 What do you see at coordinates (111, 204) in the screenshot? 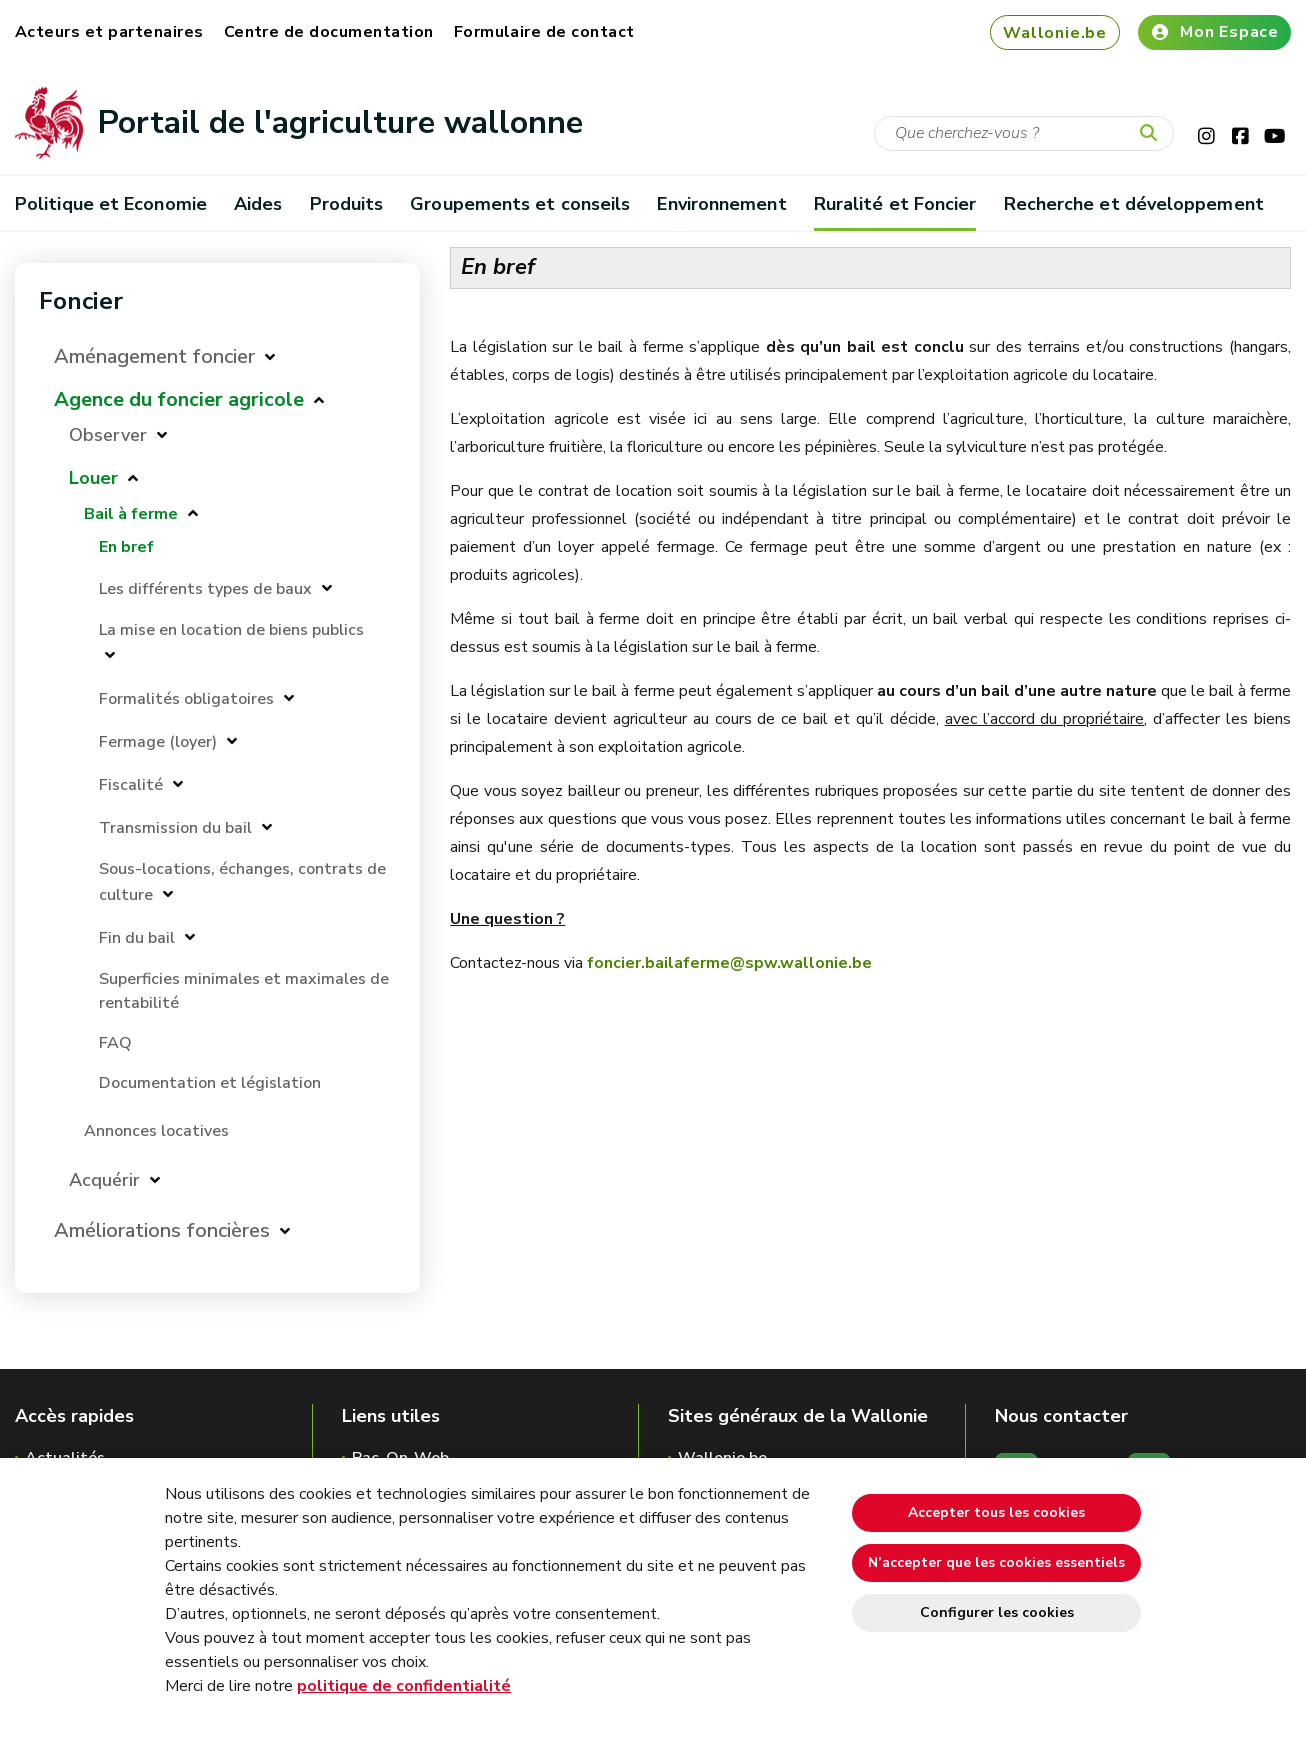
I see `Politique et Economie` at bounding box center [111, 204].